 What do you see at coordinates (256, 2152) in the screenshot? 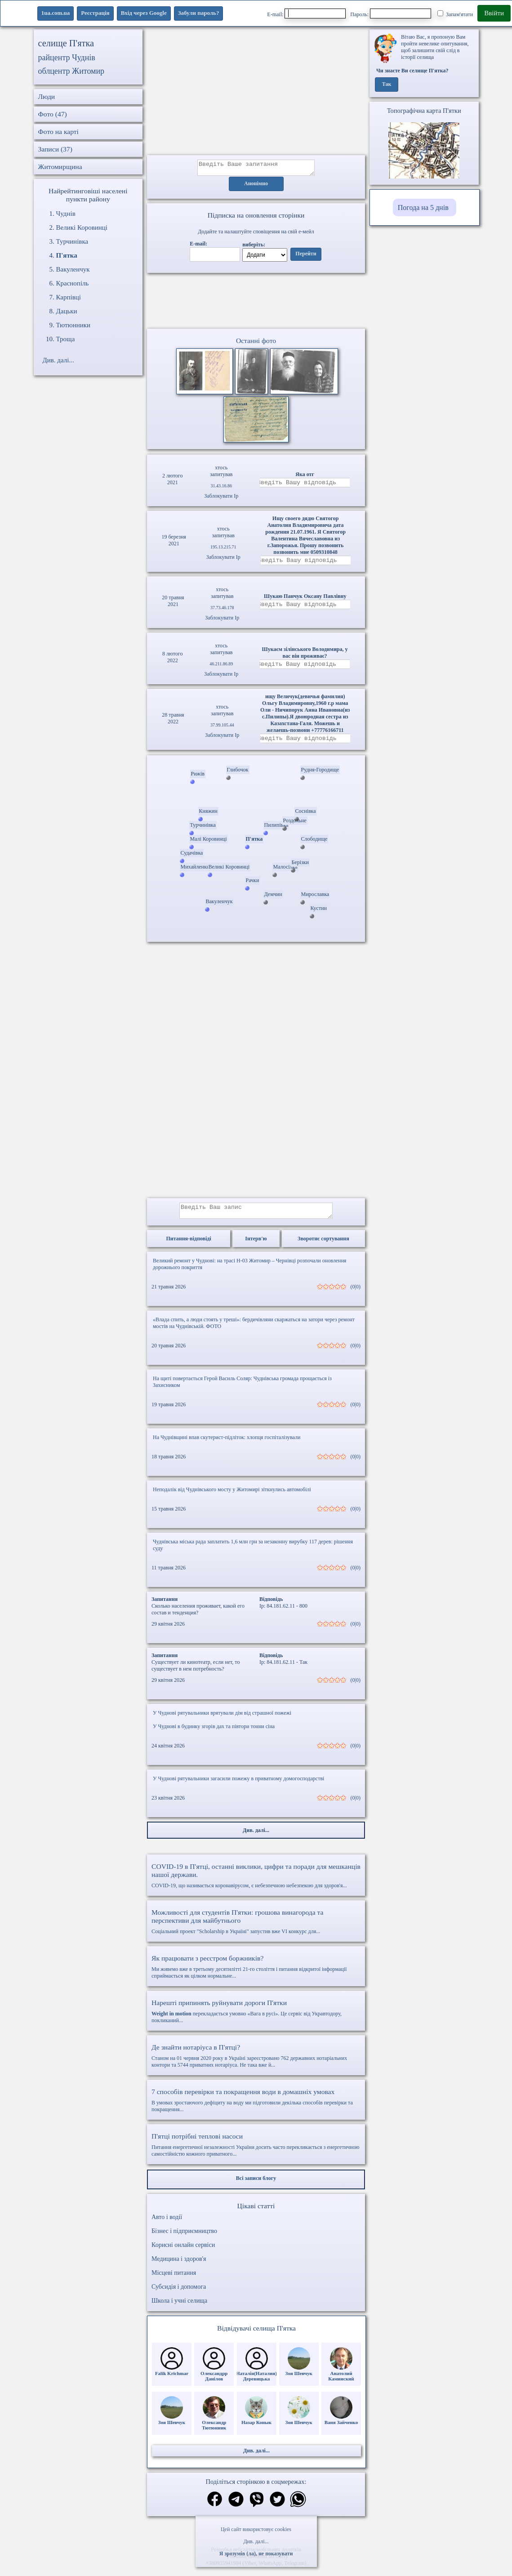
I see `Питання енергетичної незалежності України досить часто перекликається з енергетичною самостійністю кожного приватного...` at bounding box center [256, 2152].